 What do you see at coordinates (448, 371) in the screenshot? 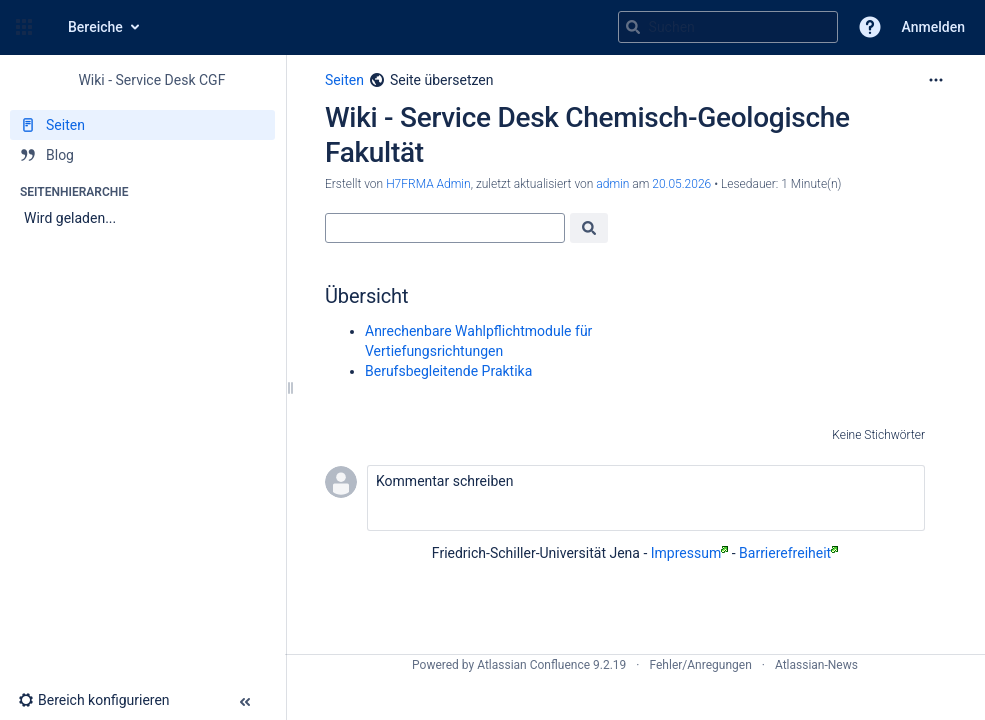
I see `Berufsbegleitende Praktika` at bounding box center [448, 371].